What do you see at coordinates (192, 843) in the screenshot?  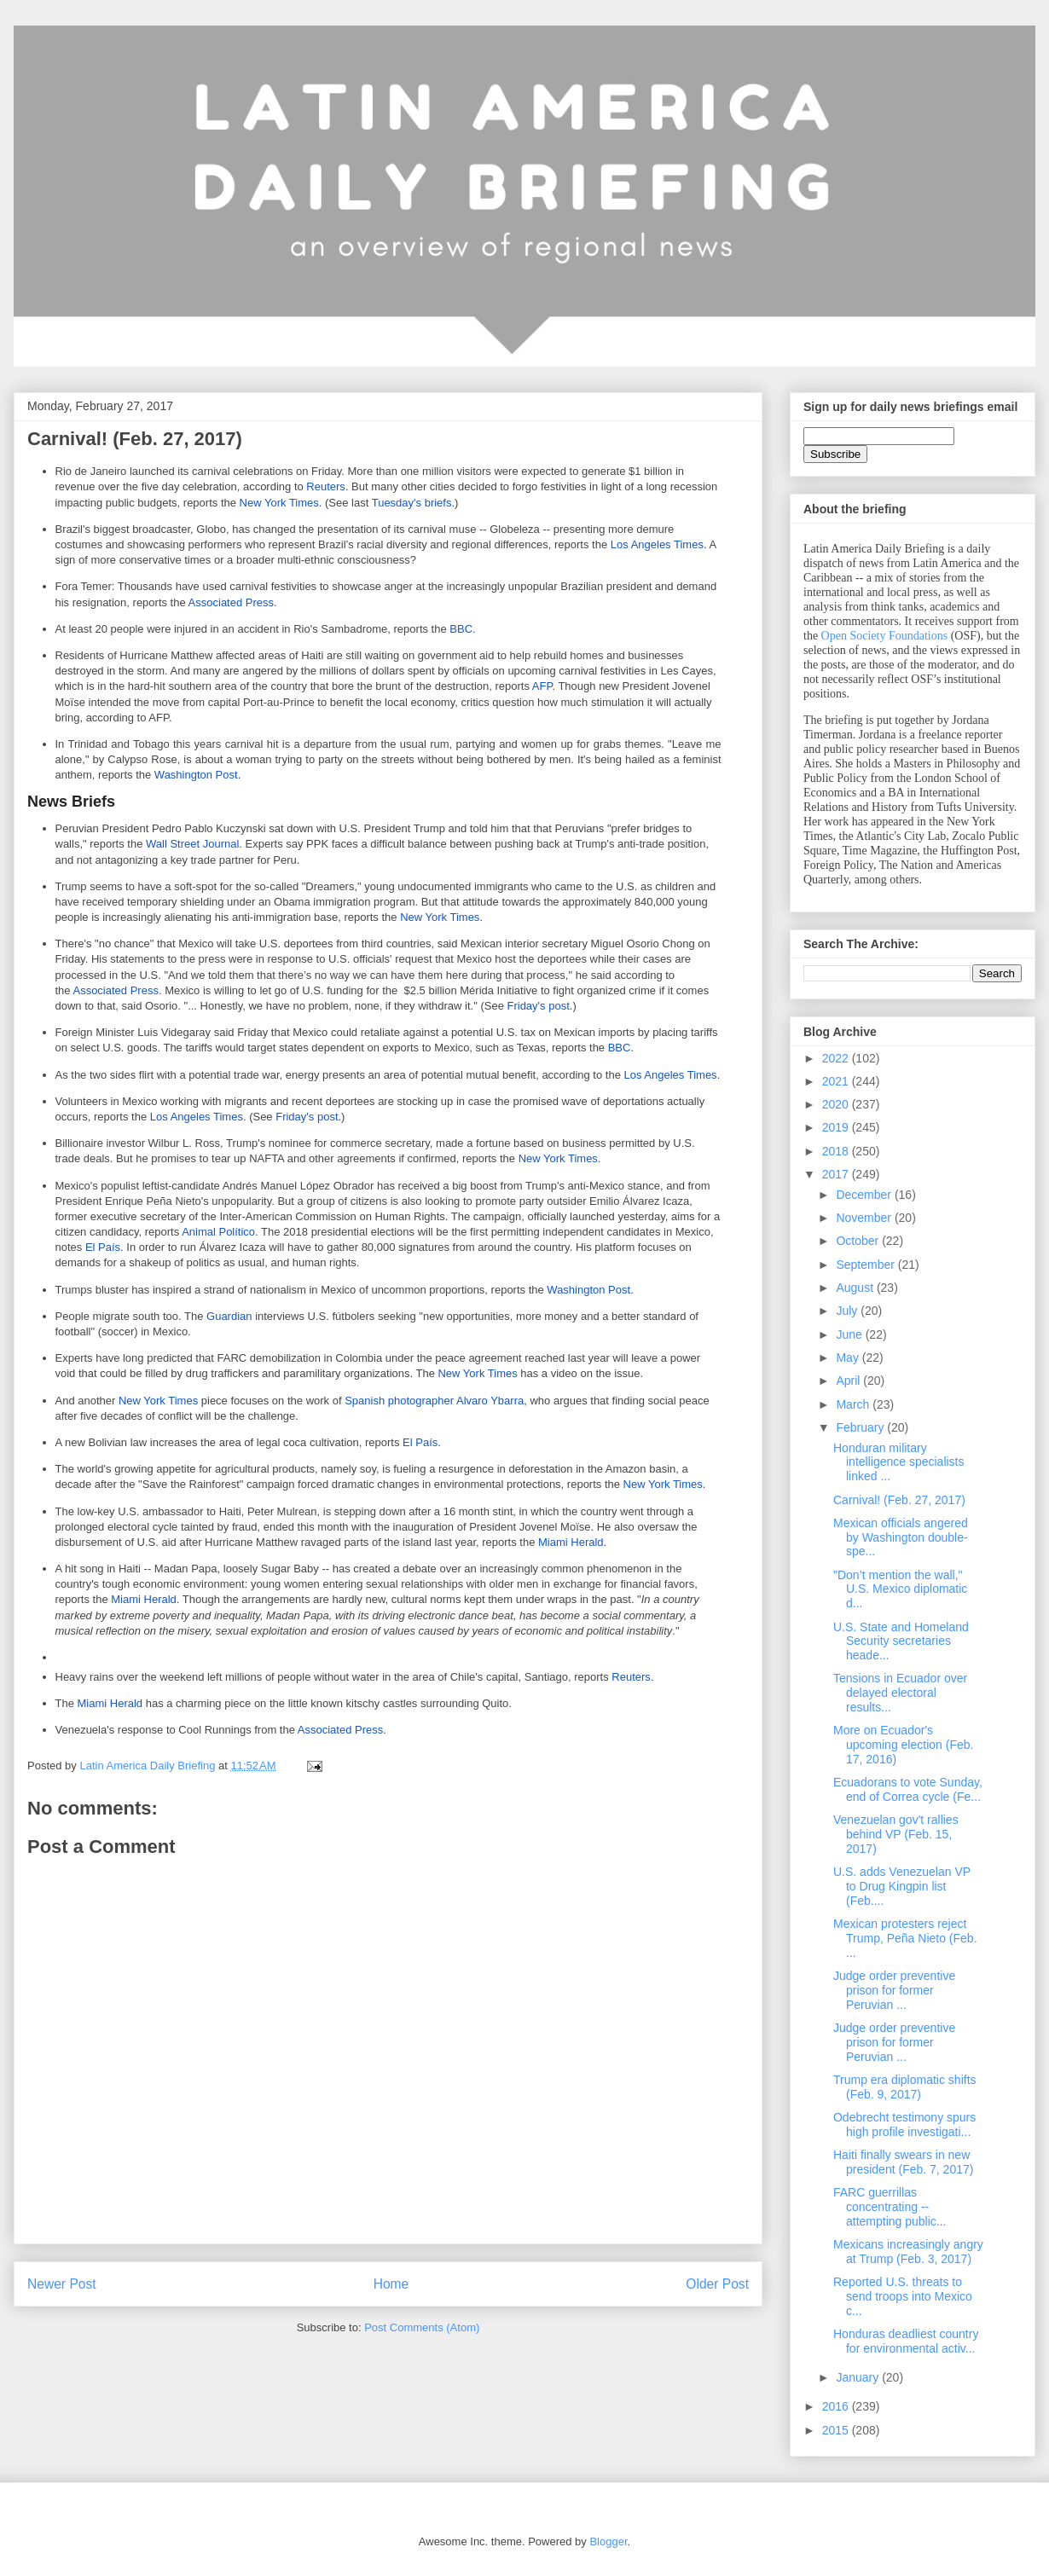 I see `Wall Street Journal` at bounding box center [192, 843].